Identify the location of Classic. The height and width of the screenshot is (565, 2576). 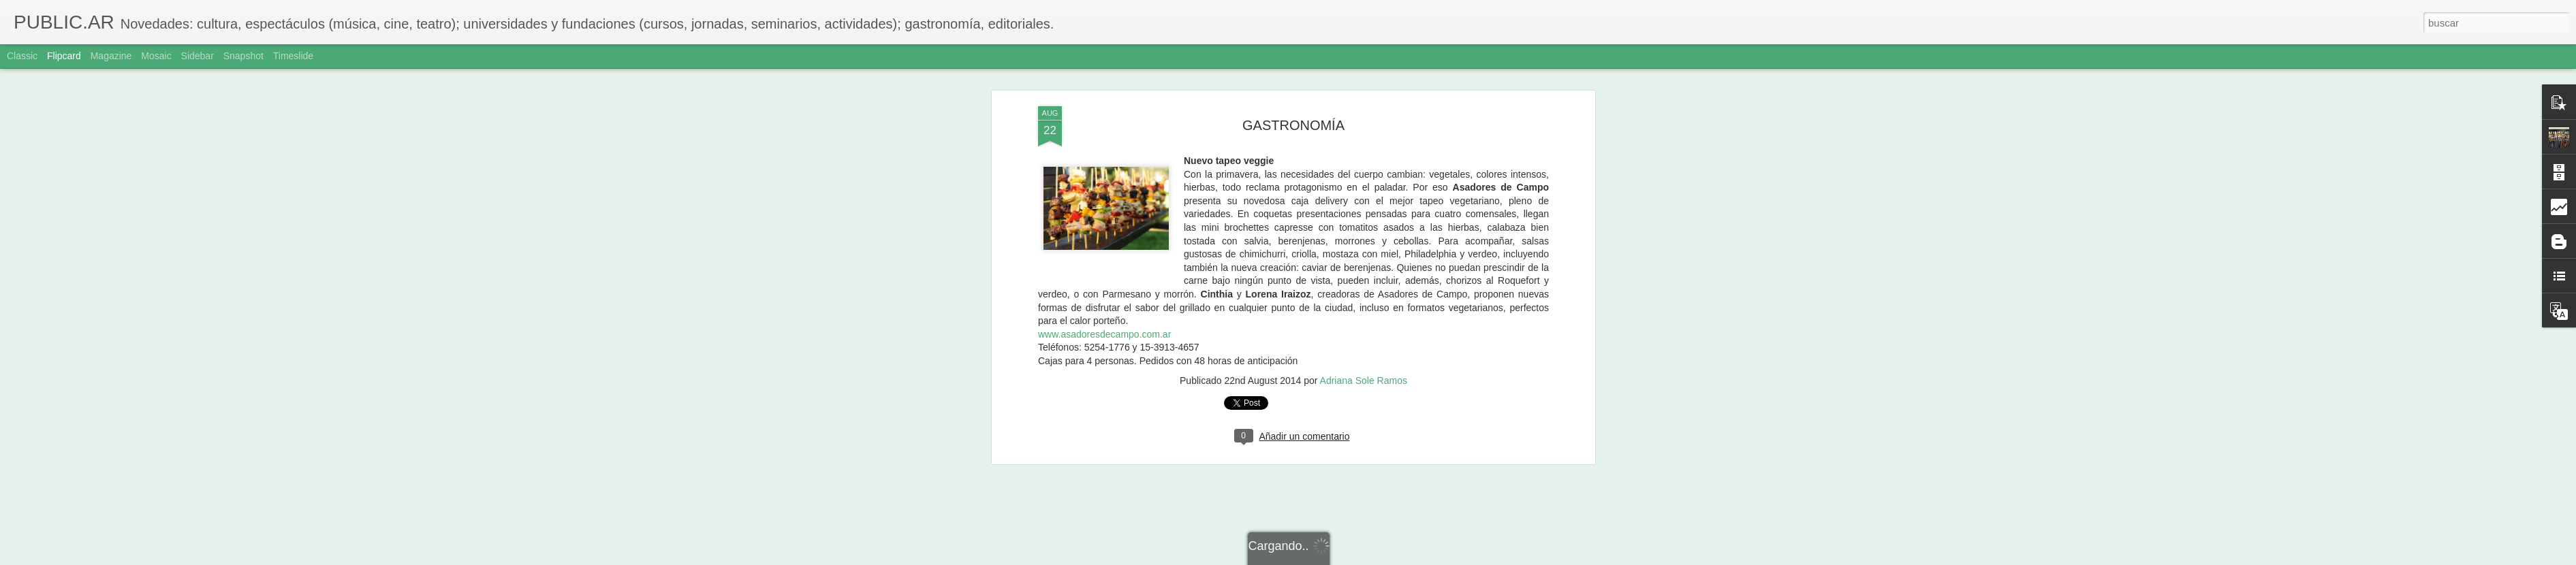
(22, 55).